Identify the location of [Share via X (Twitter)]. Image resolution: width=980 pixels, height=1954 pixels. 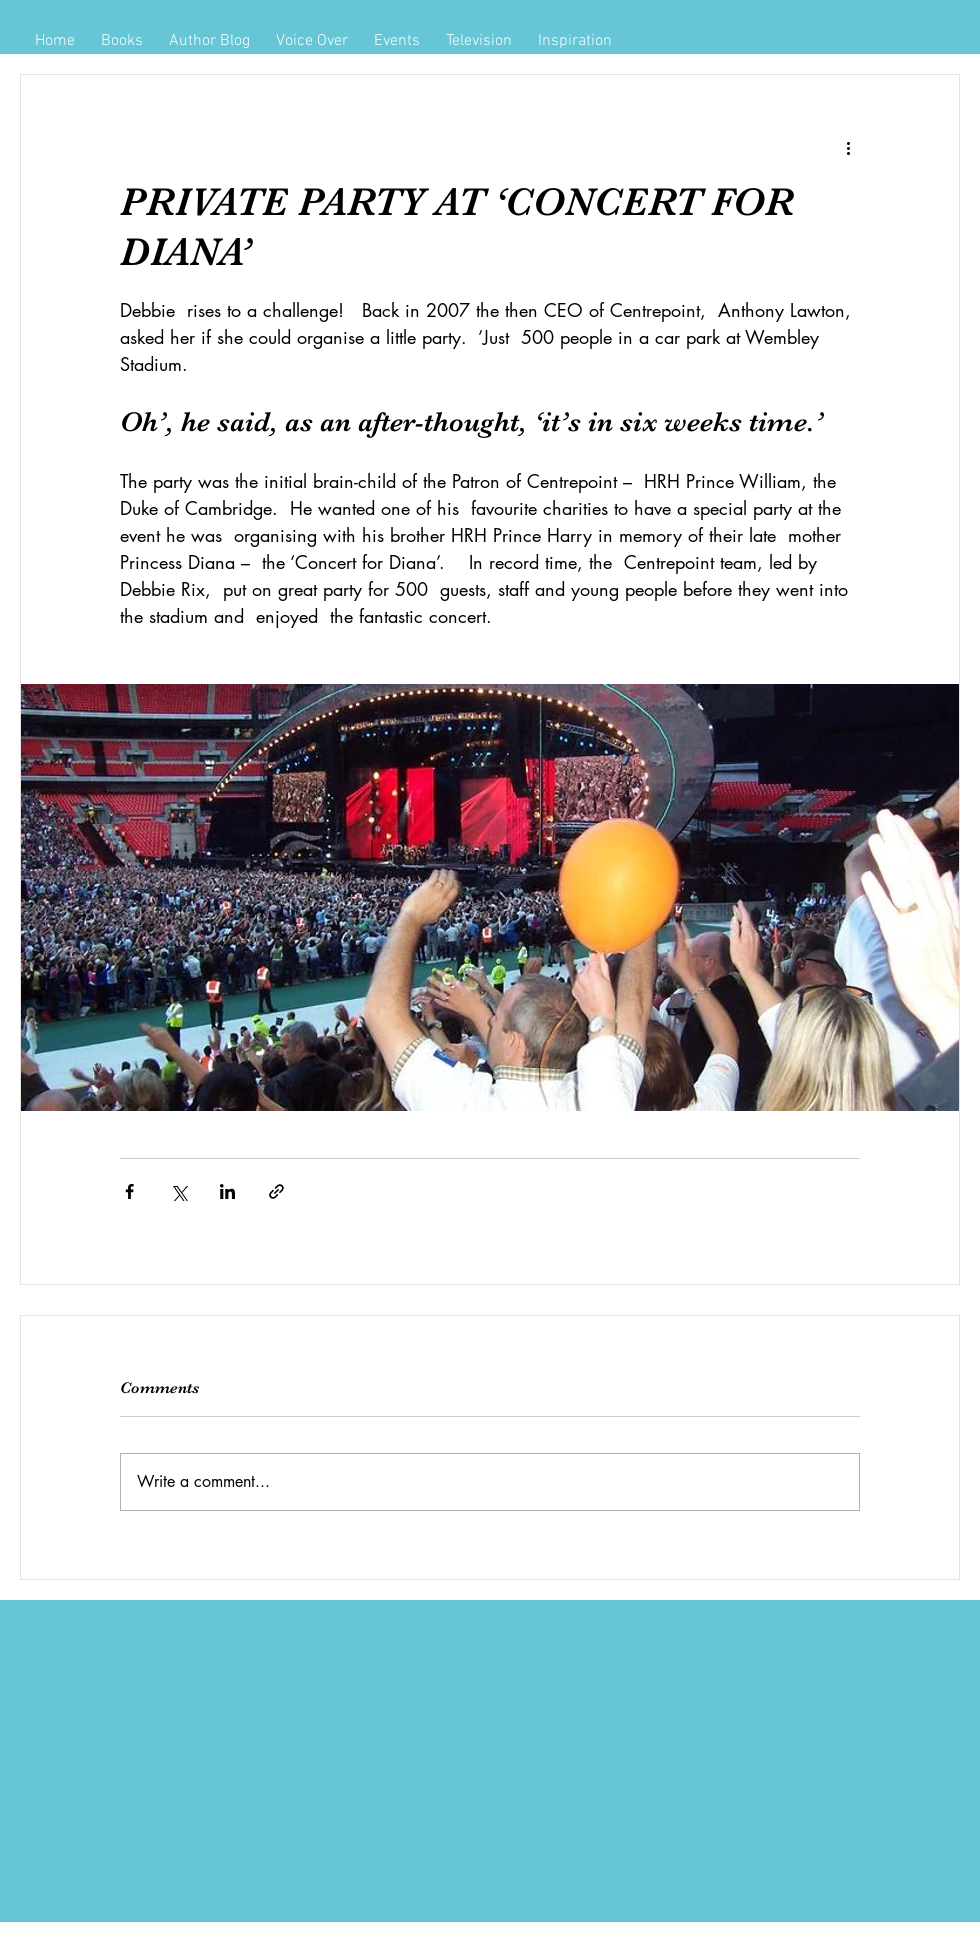
(178, 1191).